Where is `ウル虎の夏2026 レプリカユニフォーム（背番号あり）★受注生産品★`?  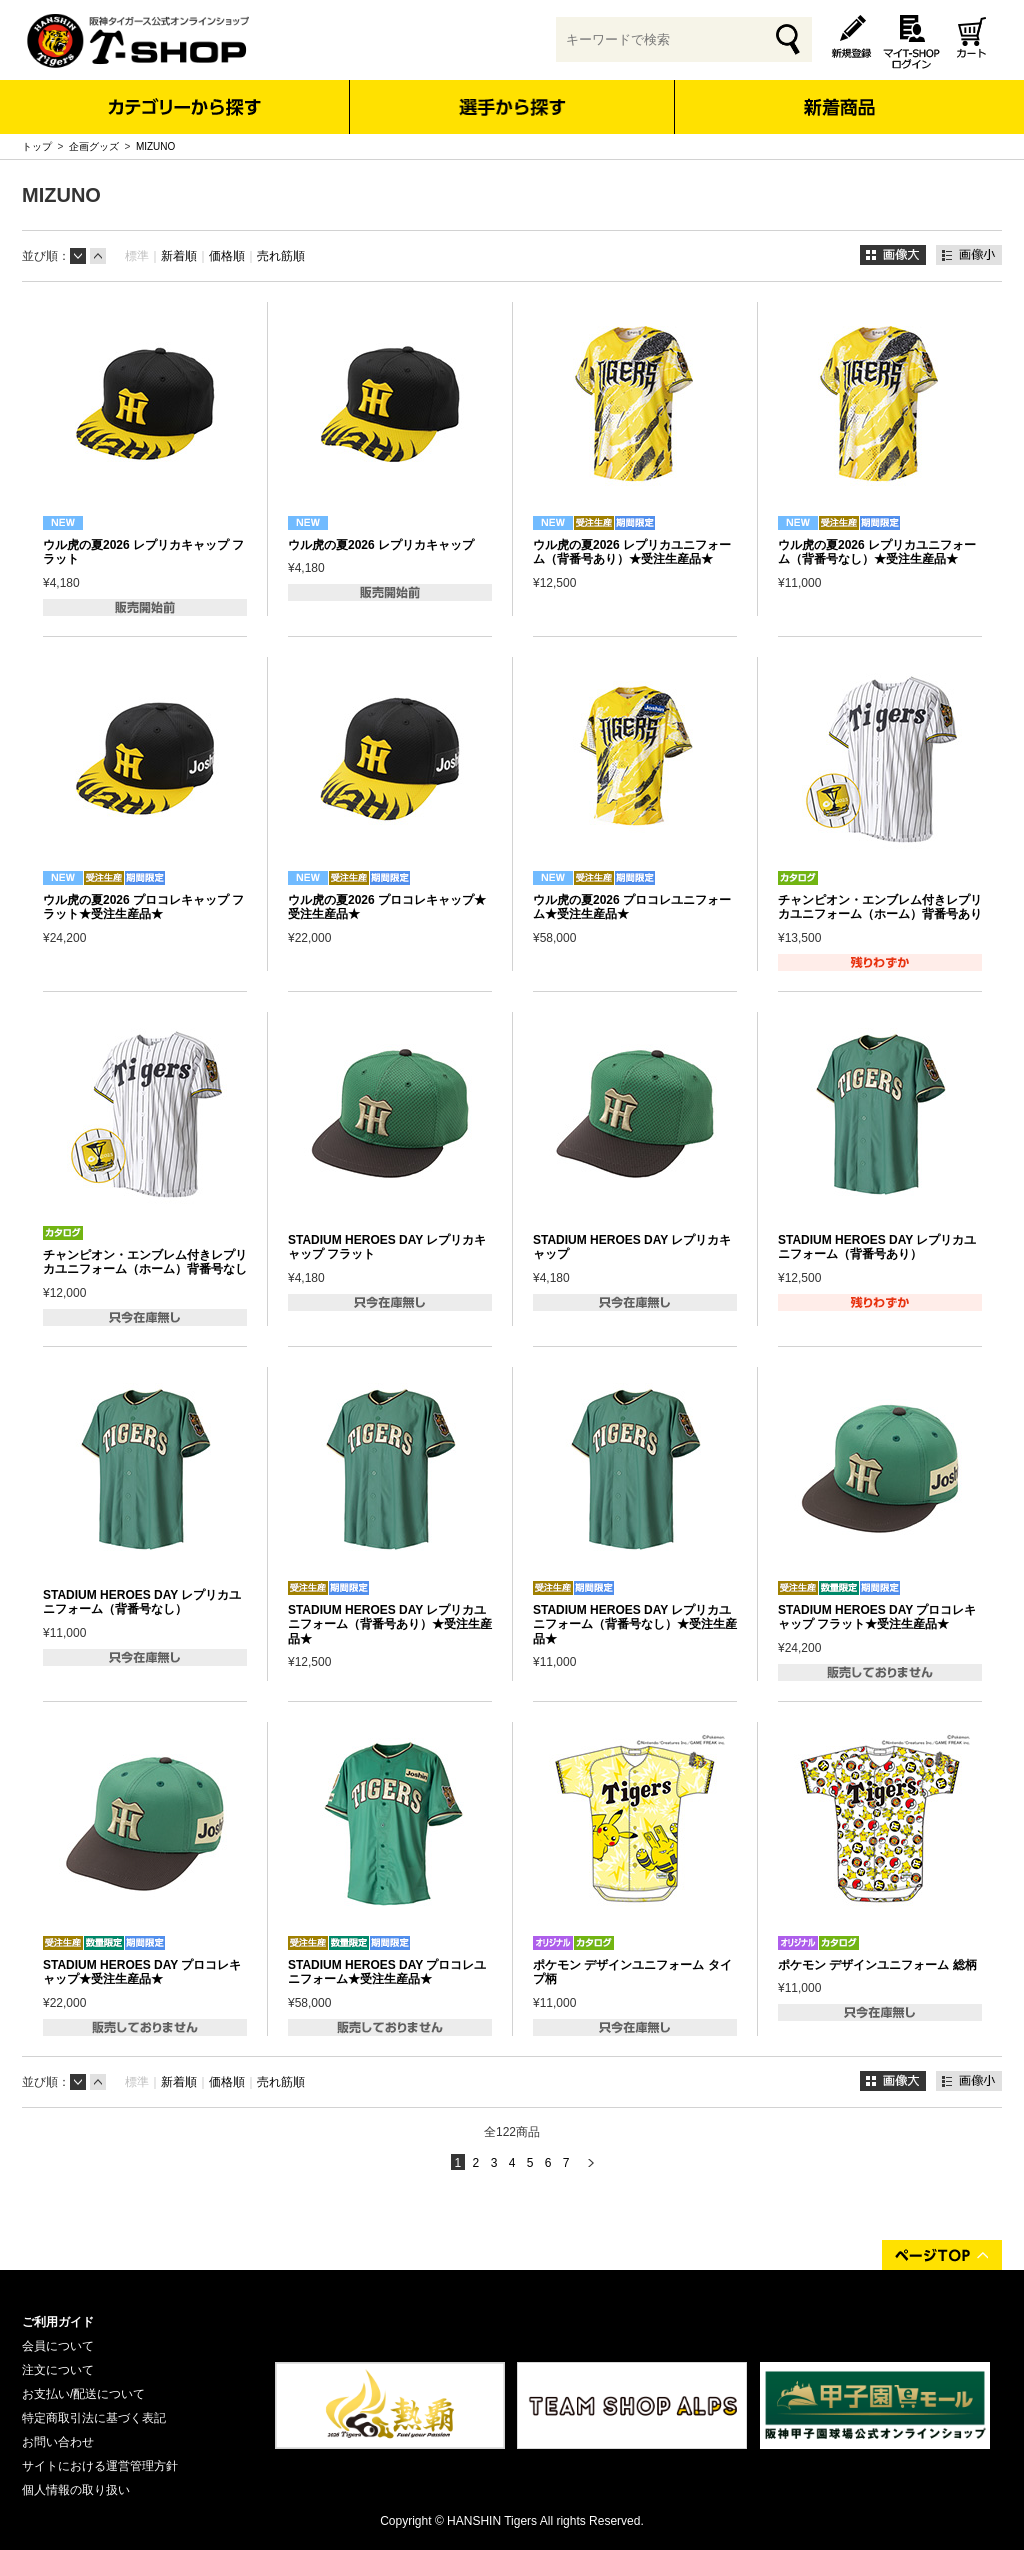 ウル虎の夏2026 レプリカユニフォーム（背番号あり）★受注生産品★ is located at coordinates (632, 552).